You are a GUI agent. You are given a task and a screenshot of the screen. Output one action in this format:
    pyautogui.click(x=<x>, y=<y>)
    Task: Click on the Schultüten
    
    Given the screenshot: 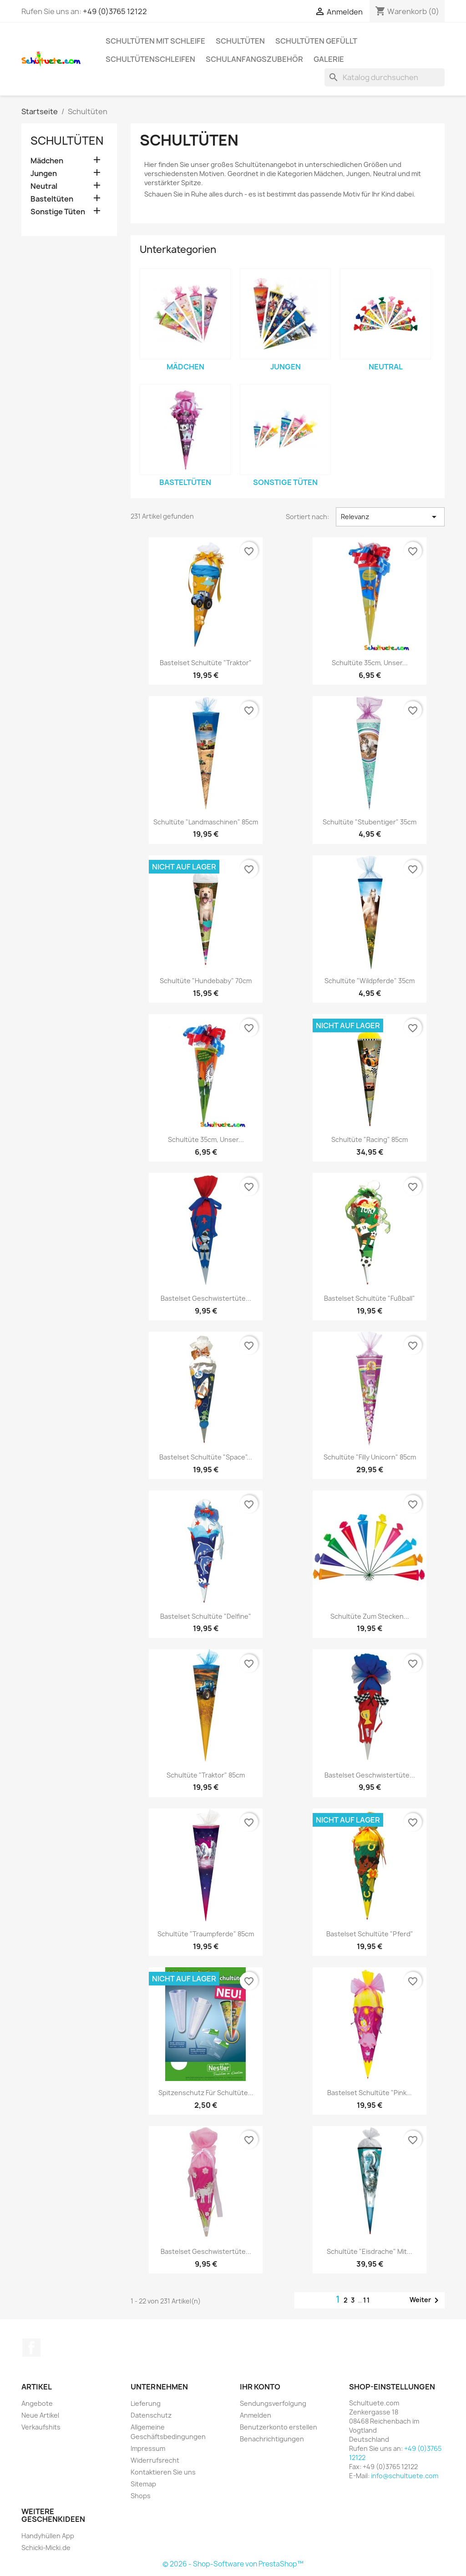 What is the action you would take?
    pyautogui.click(x=240, y=41)
    